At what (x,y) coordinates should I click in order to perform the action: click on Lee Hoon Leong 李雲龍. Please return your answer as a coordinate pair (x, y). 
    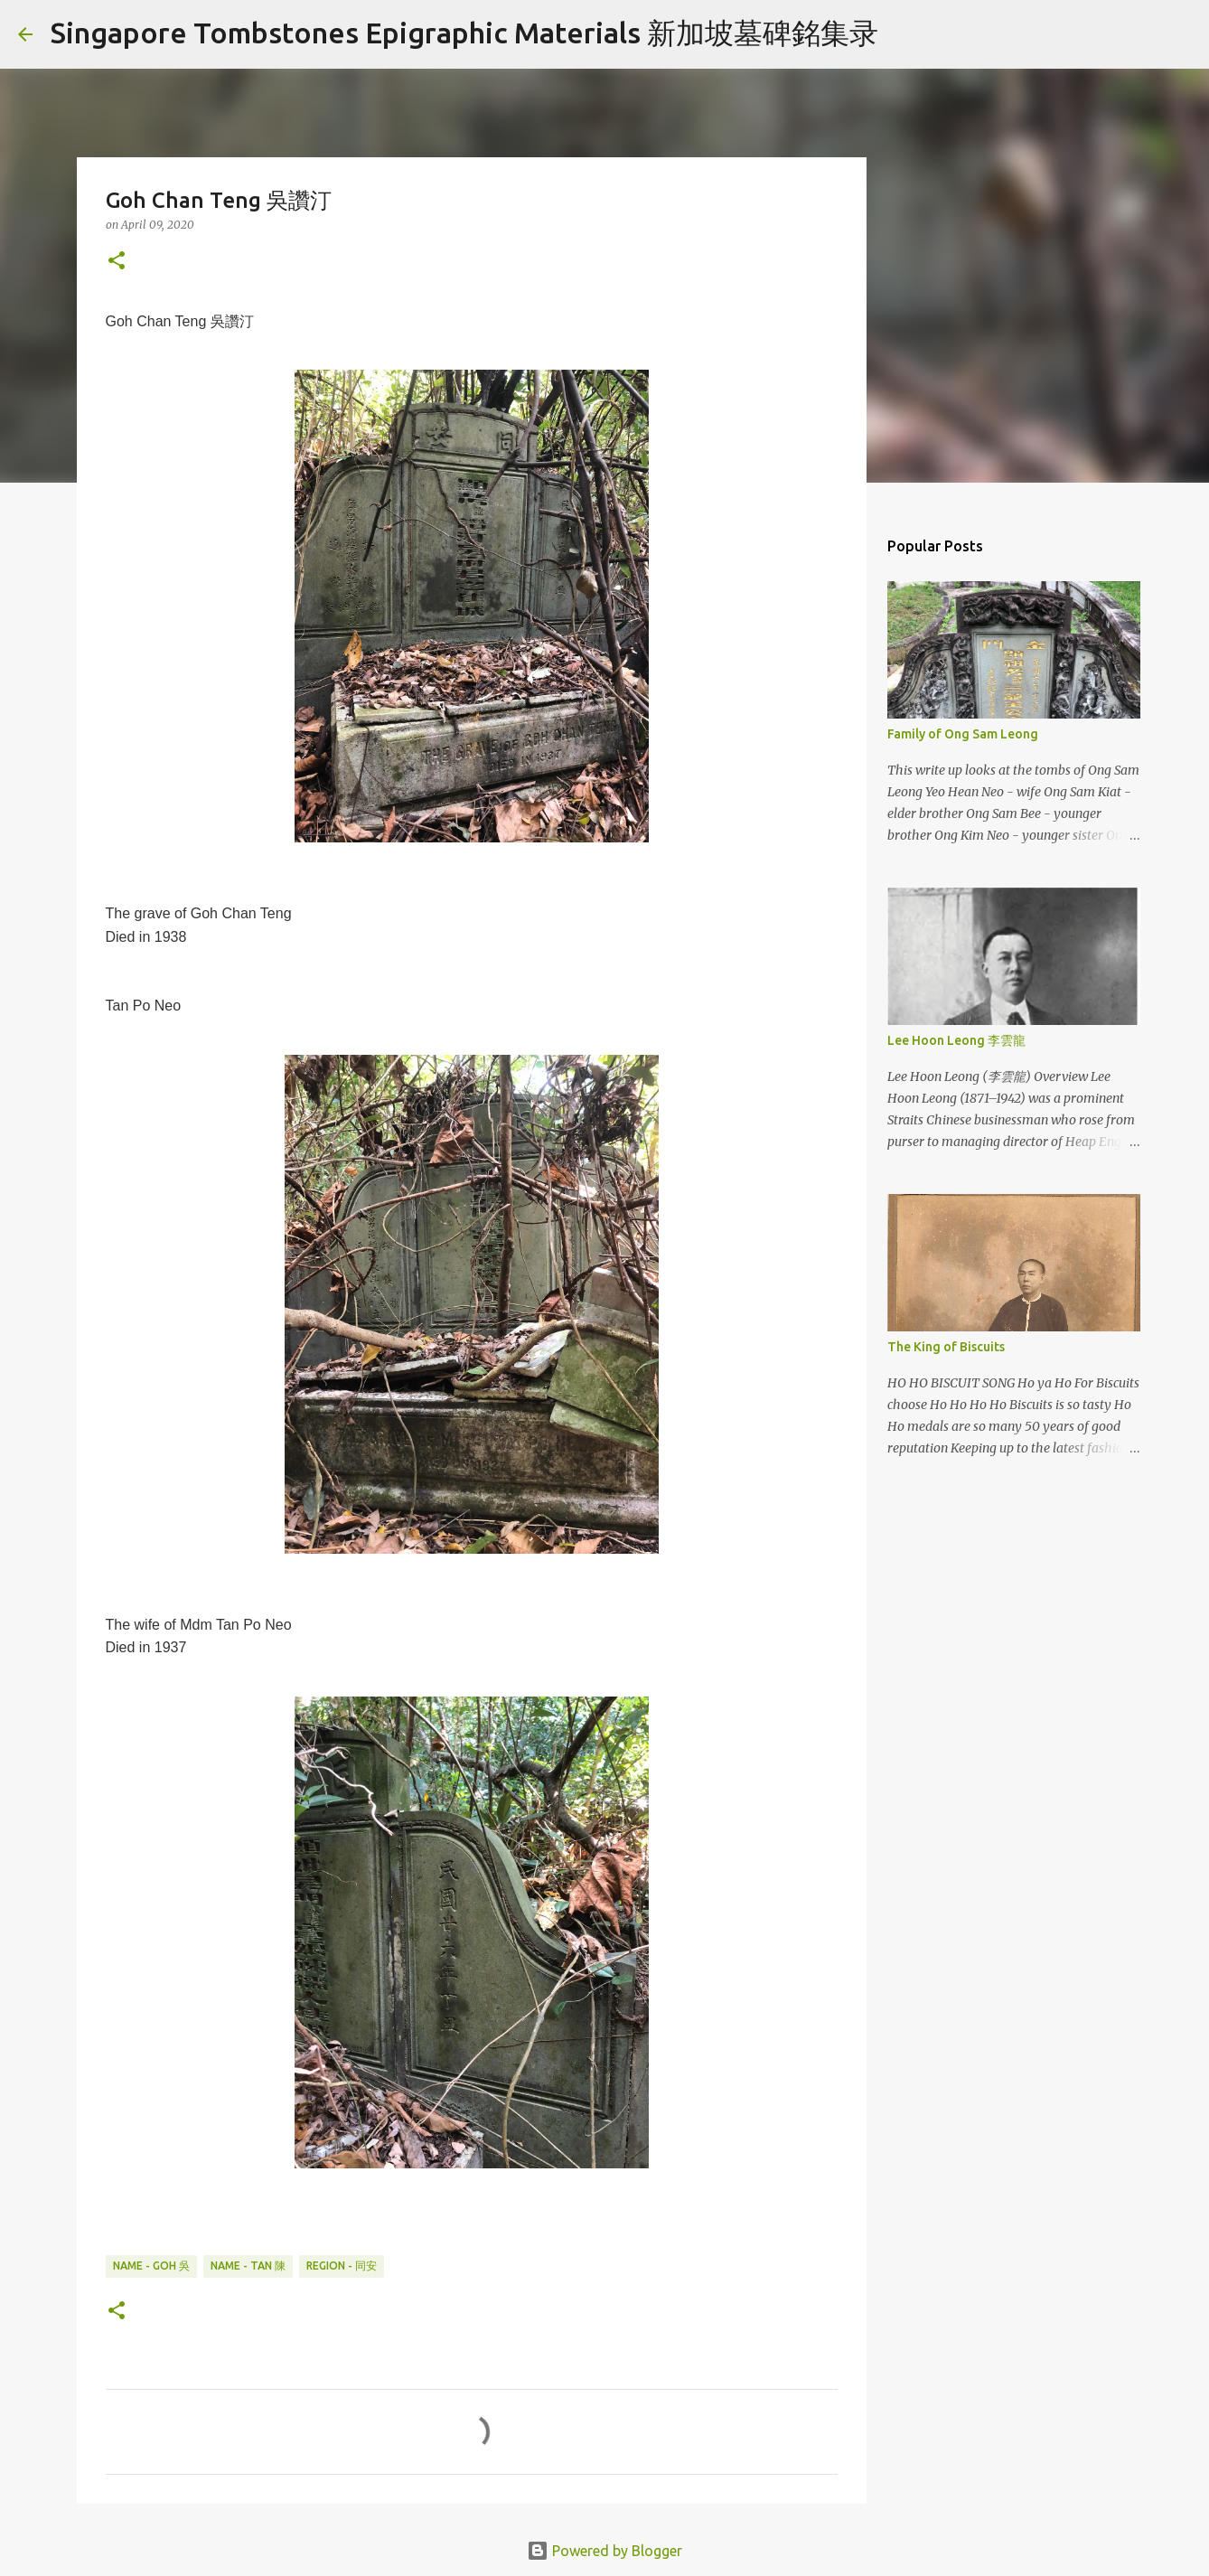
    Looking at the image, I should click on (956, 1040).